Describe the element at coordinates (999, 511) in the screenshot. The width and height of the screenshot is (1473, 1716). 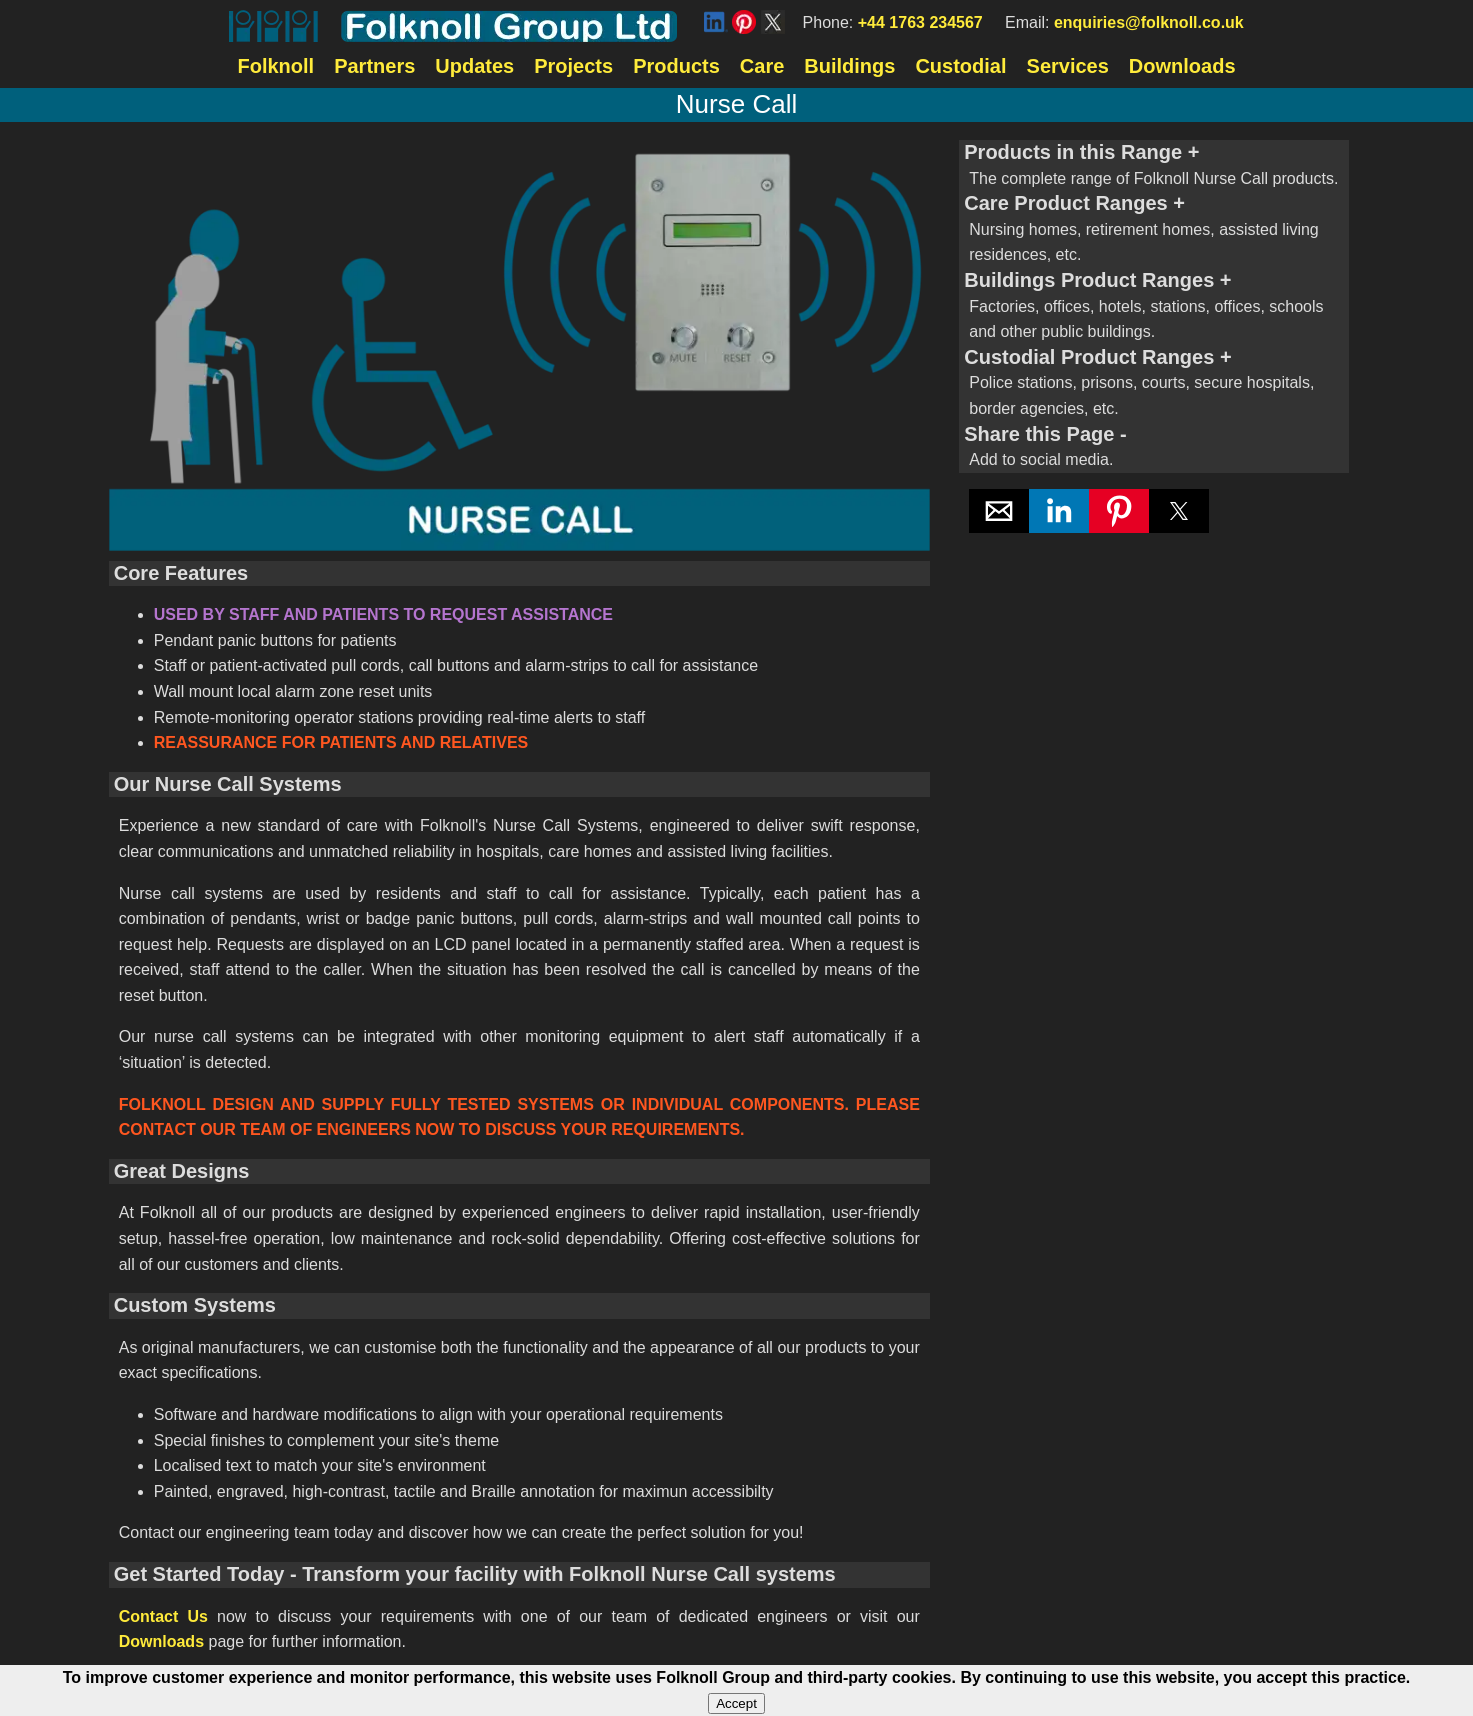
I see `[button]` at that location.